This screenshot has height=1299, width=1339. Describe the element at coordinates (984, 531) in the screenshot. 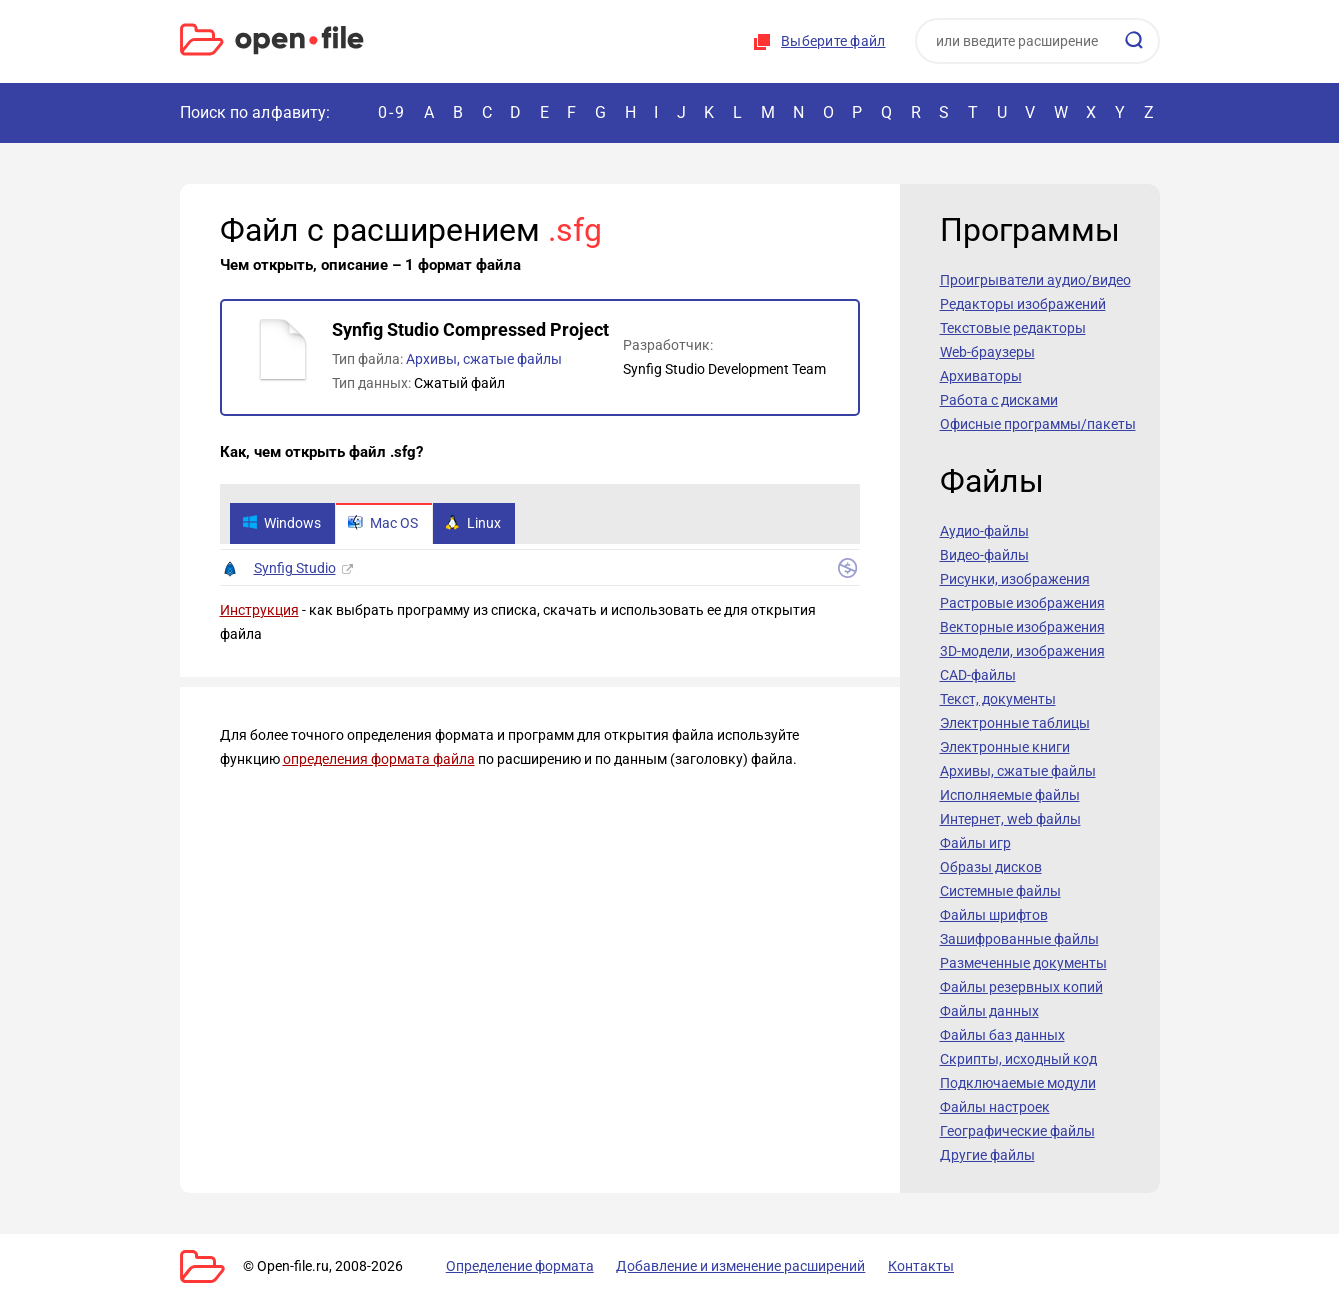

I see `Аудио-файлы` at that location.